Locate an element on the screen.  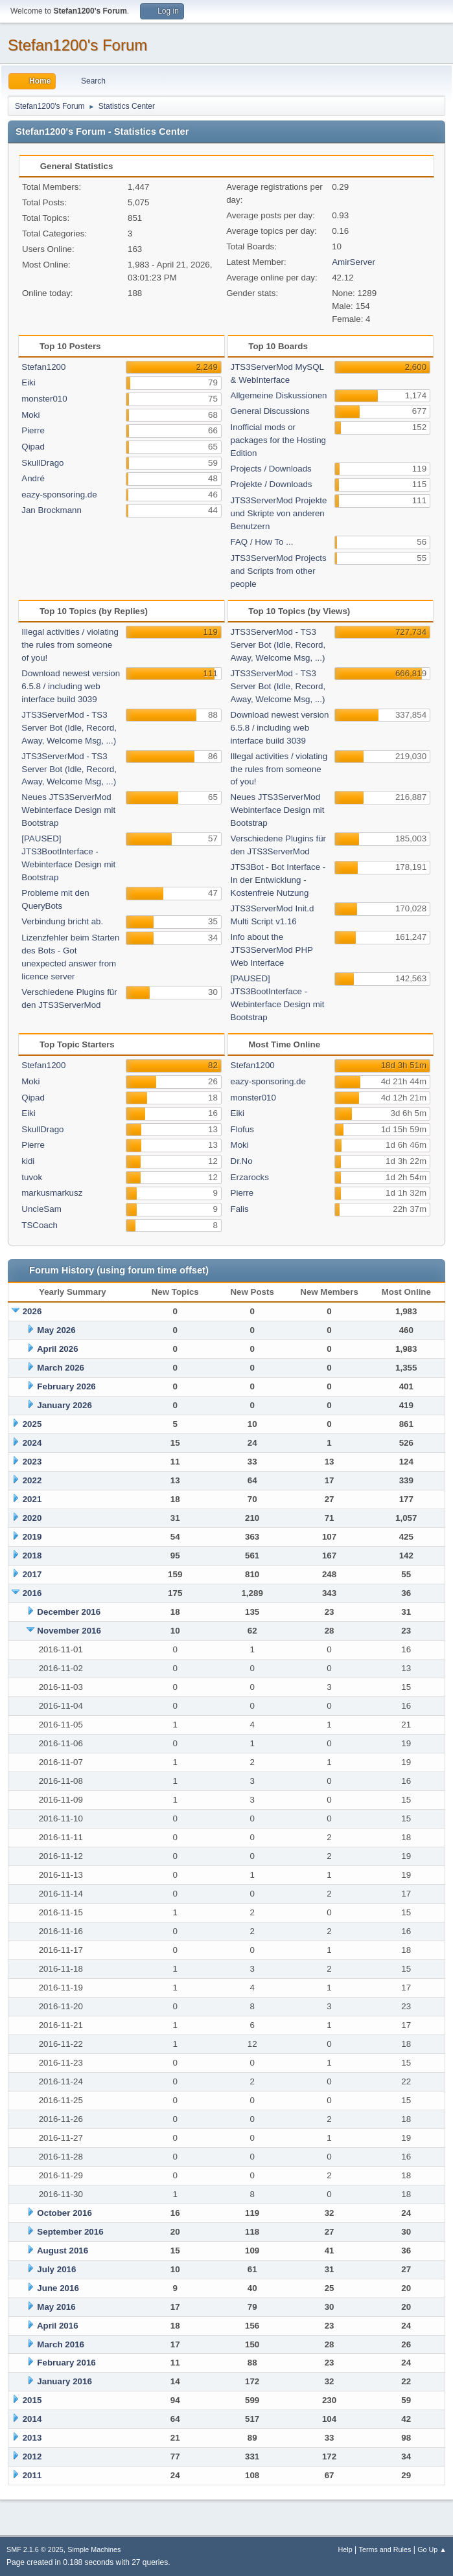
April 2026 is located at coordinates (57, 1349).